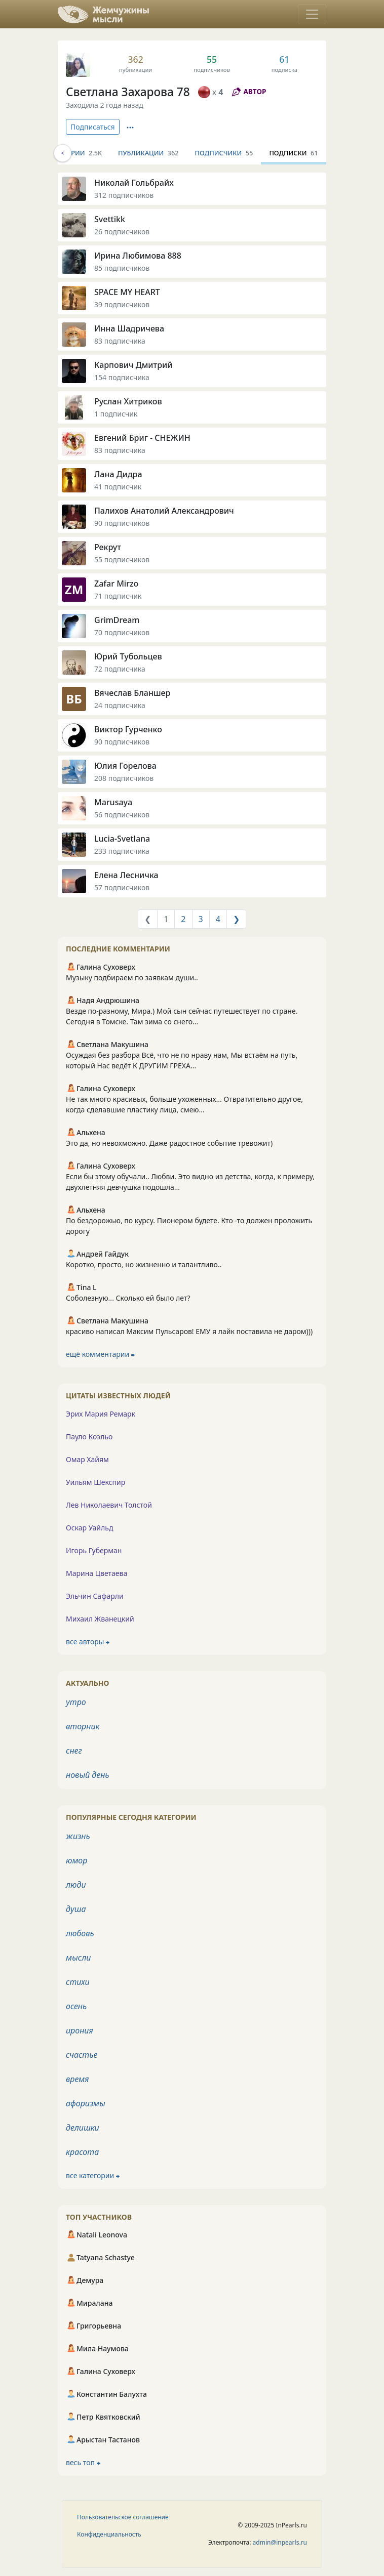 The width and height of the screenshot is (384, 2576). What do you see at coordinates (100, 1414) in the screenshot?
I see `Эрих Мария Ремарк` at bounding box center [100, 1414].